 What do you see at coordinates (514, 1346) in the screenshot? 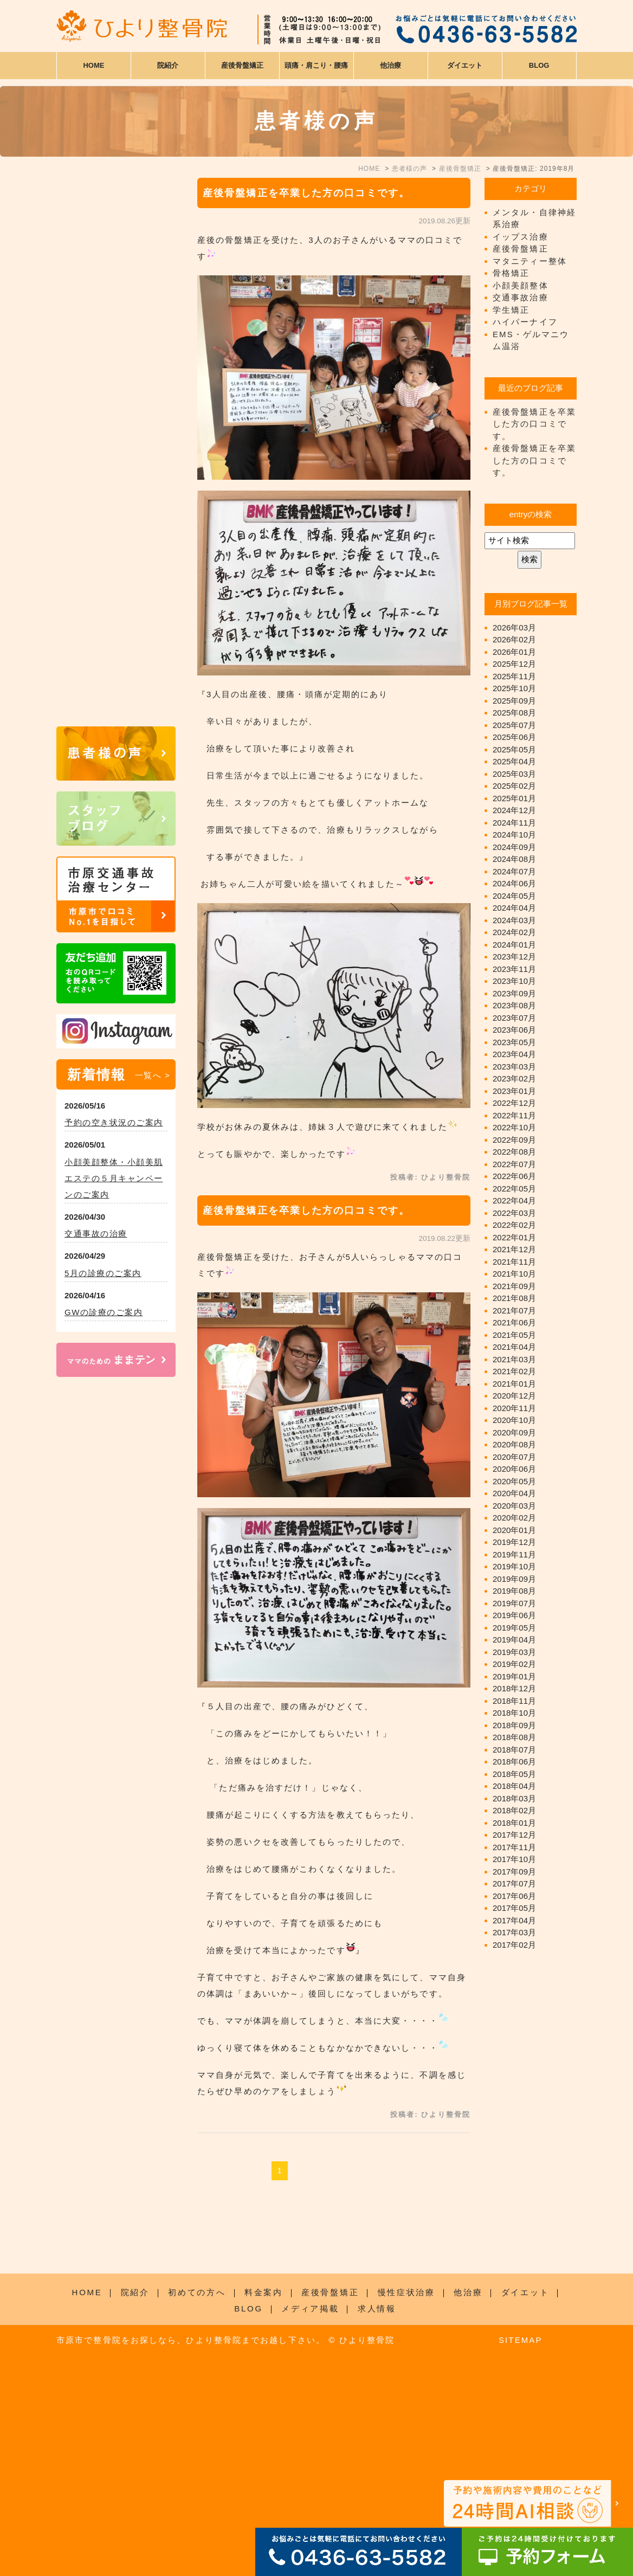
I see `2021年04月` at bounding box center [514, 1346].